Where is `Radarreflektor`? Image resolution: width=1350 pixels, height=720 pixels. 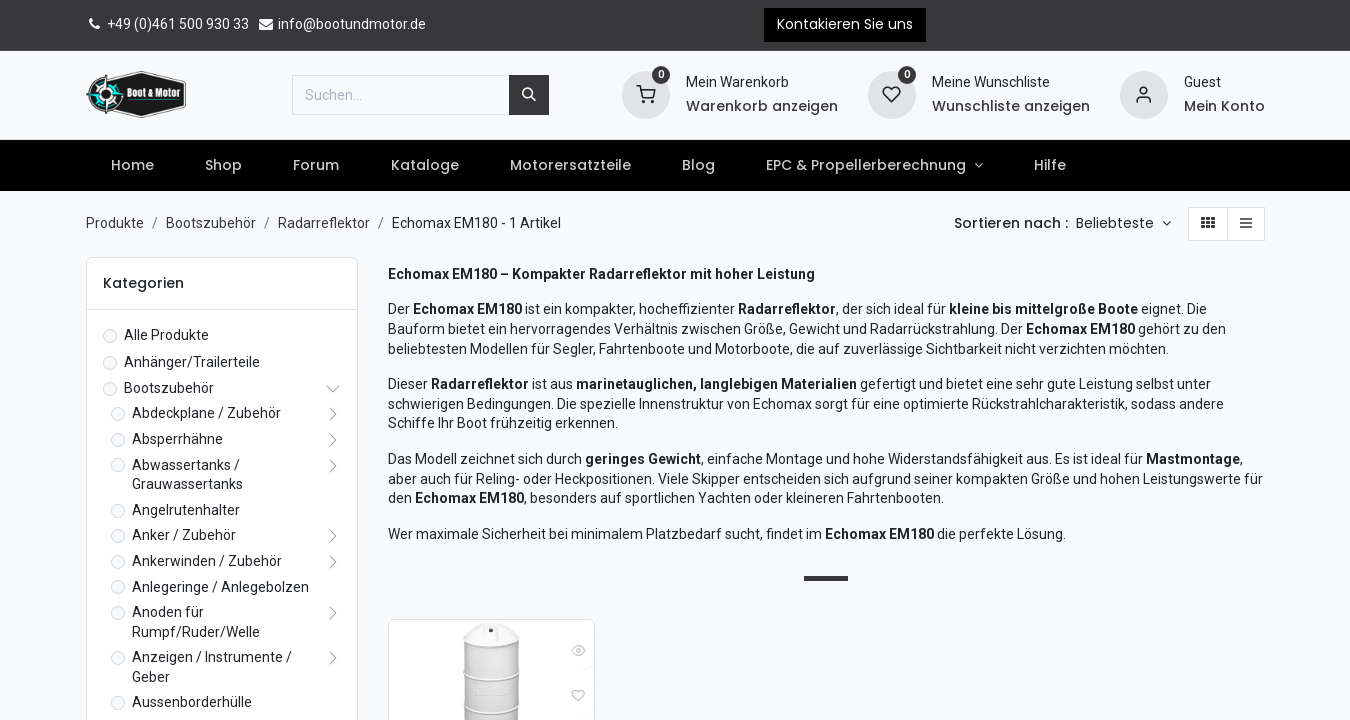
Radarreflektor is located at coordinates (324, 223).